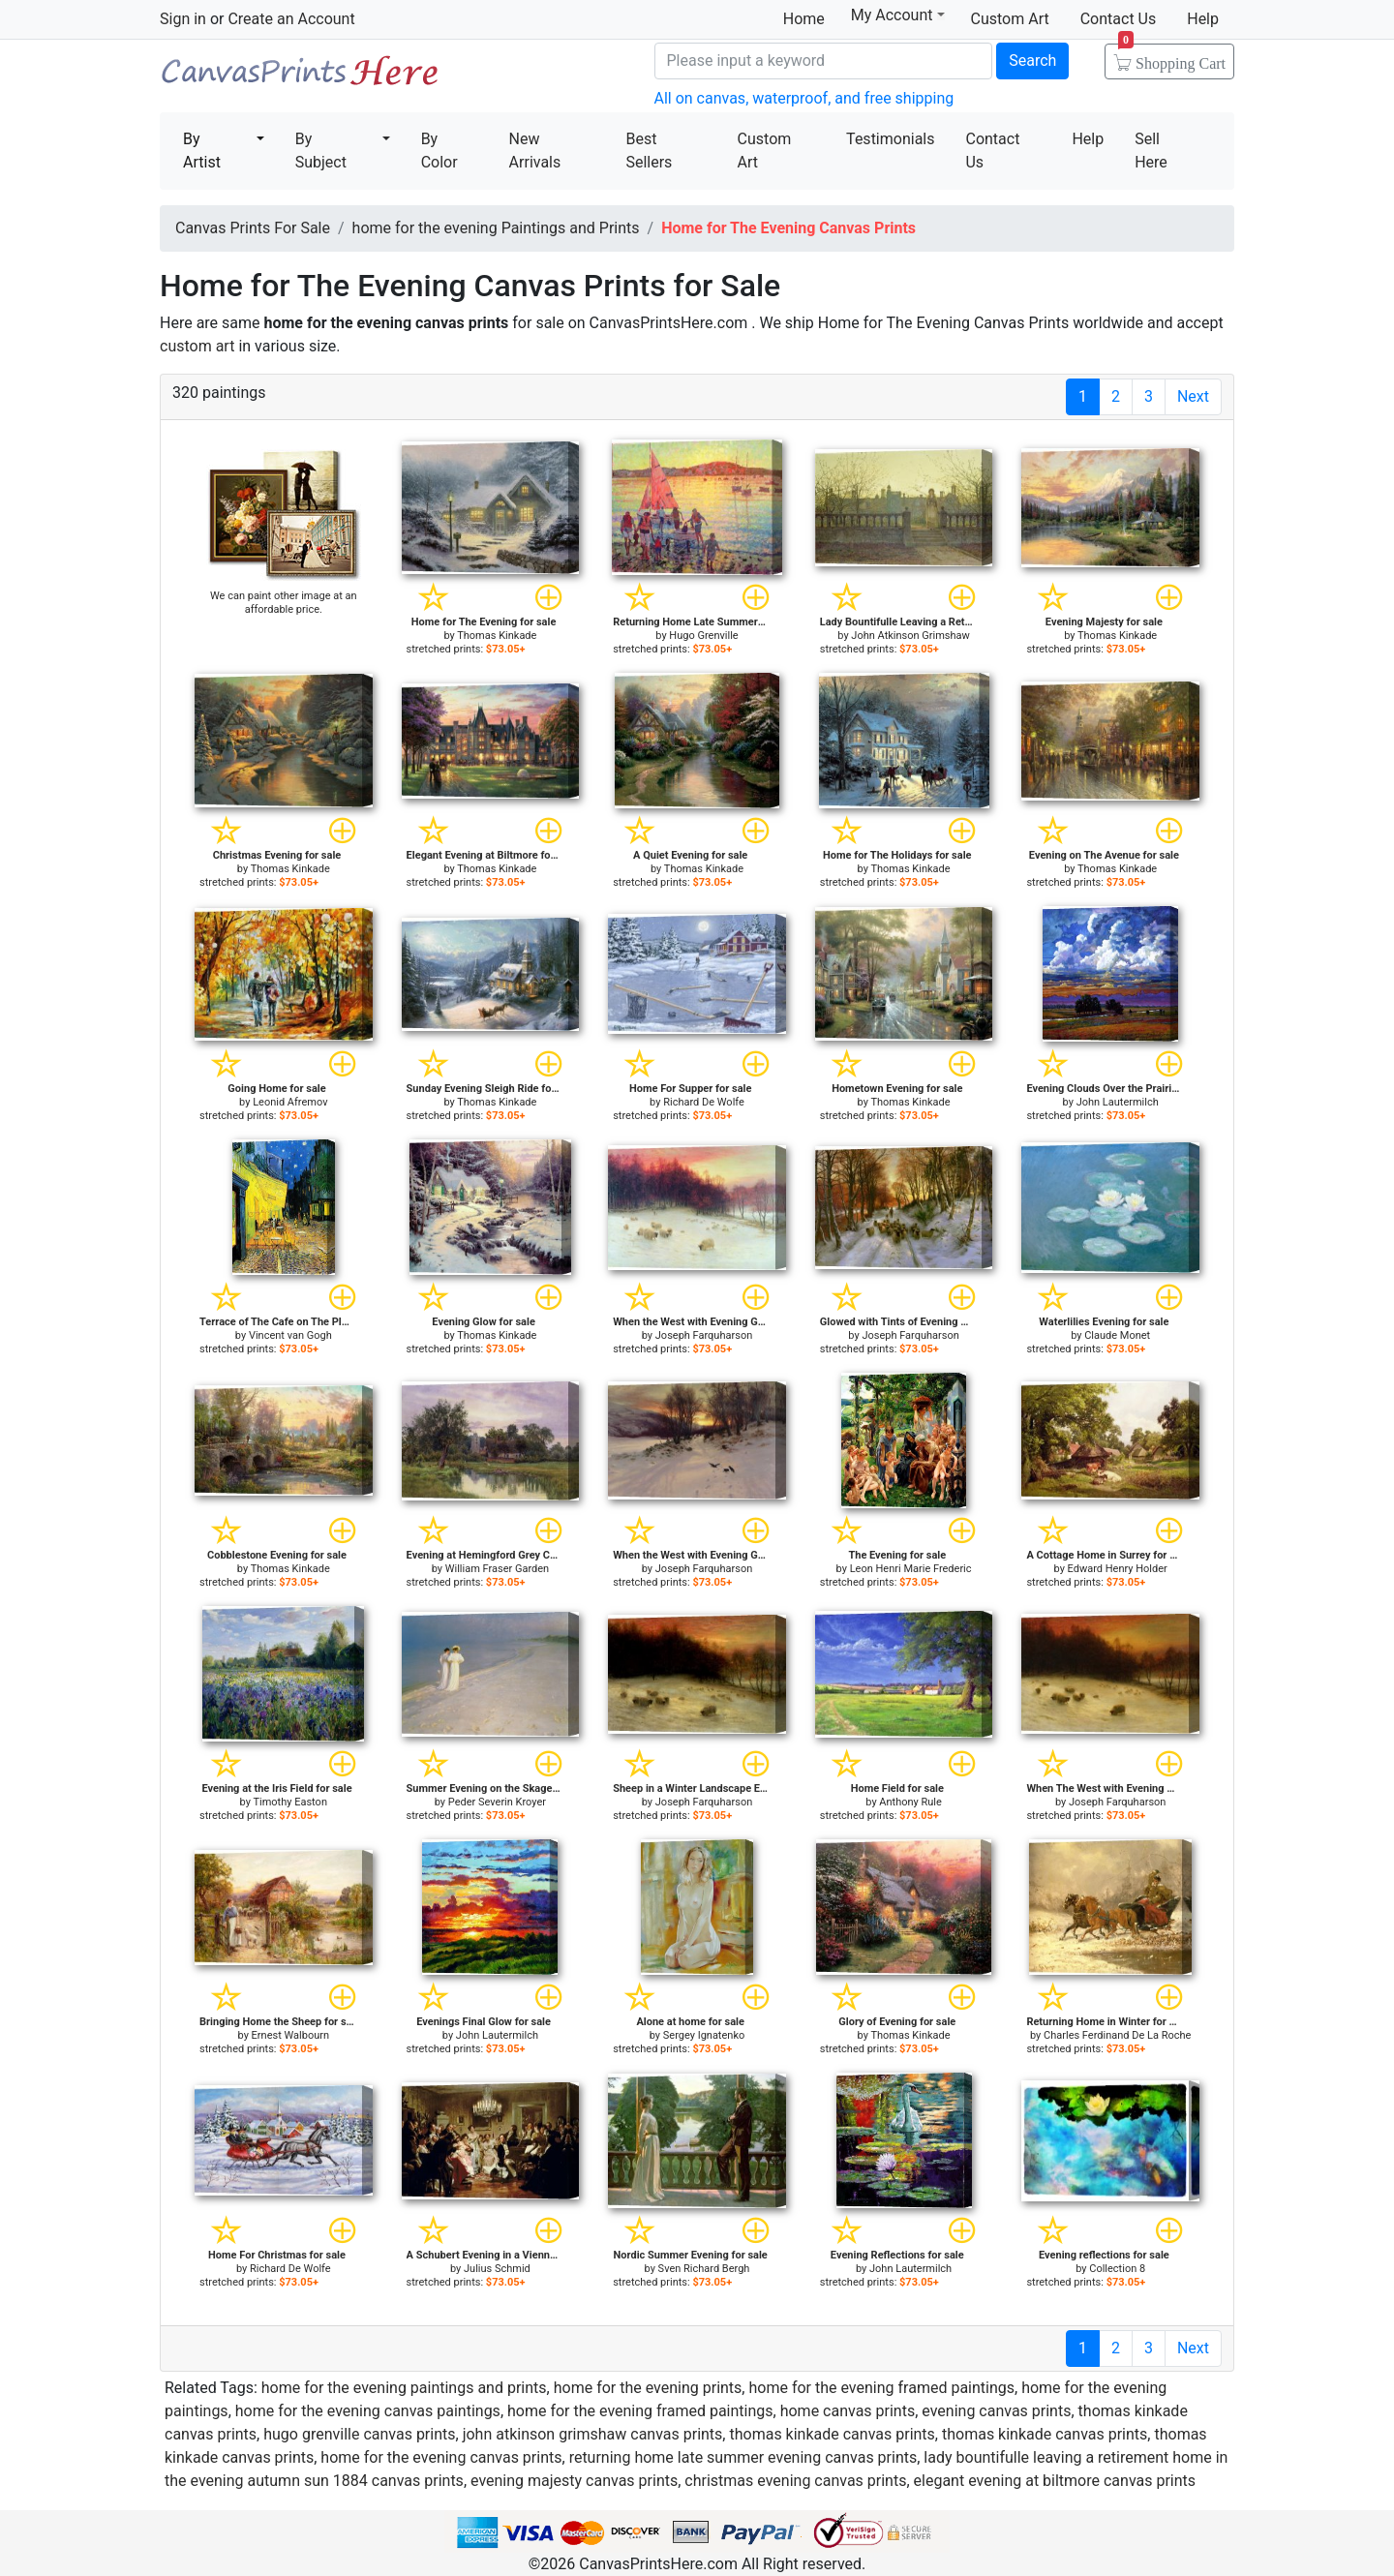 The height and width of the screenshot is (2576, 1394). I want to click on Home, so click(804, 19).